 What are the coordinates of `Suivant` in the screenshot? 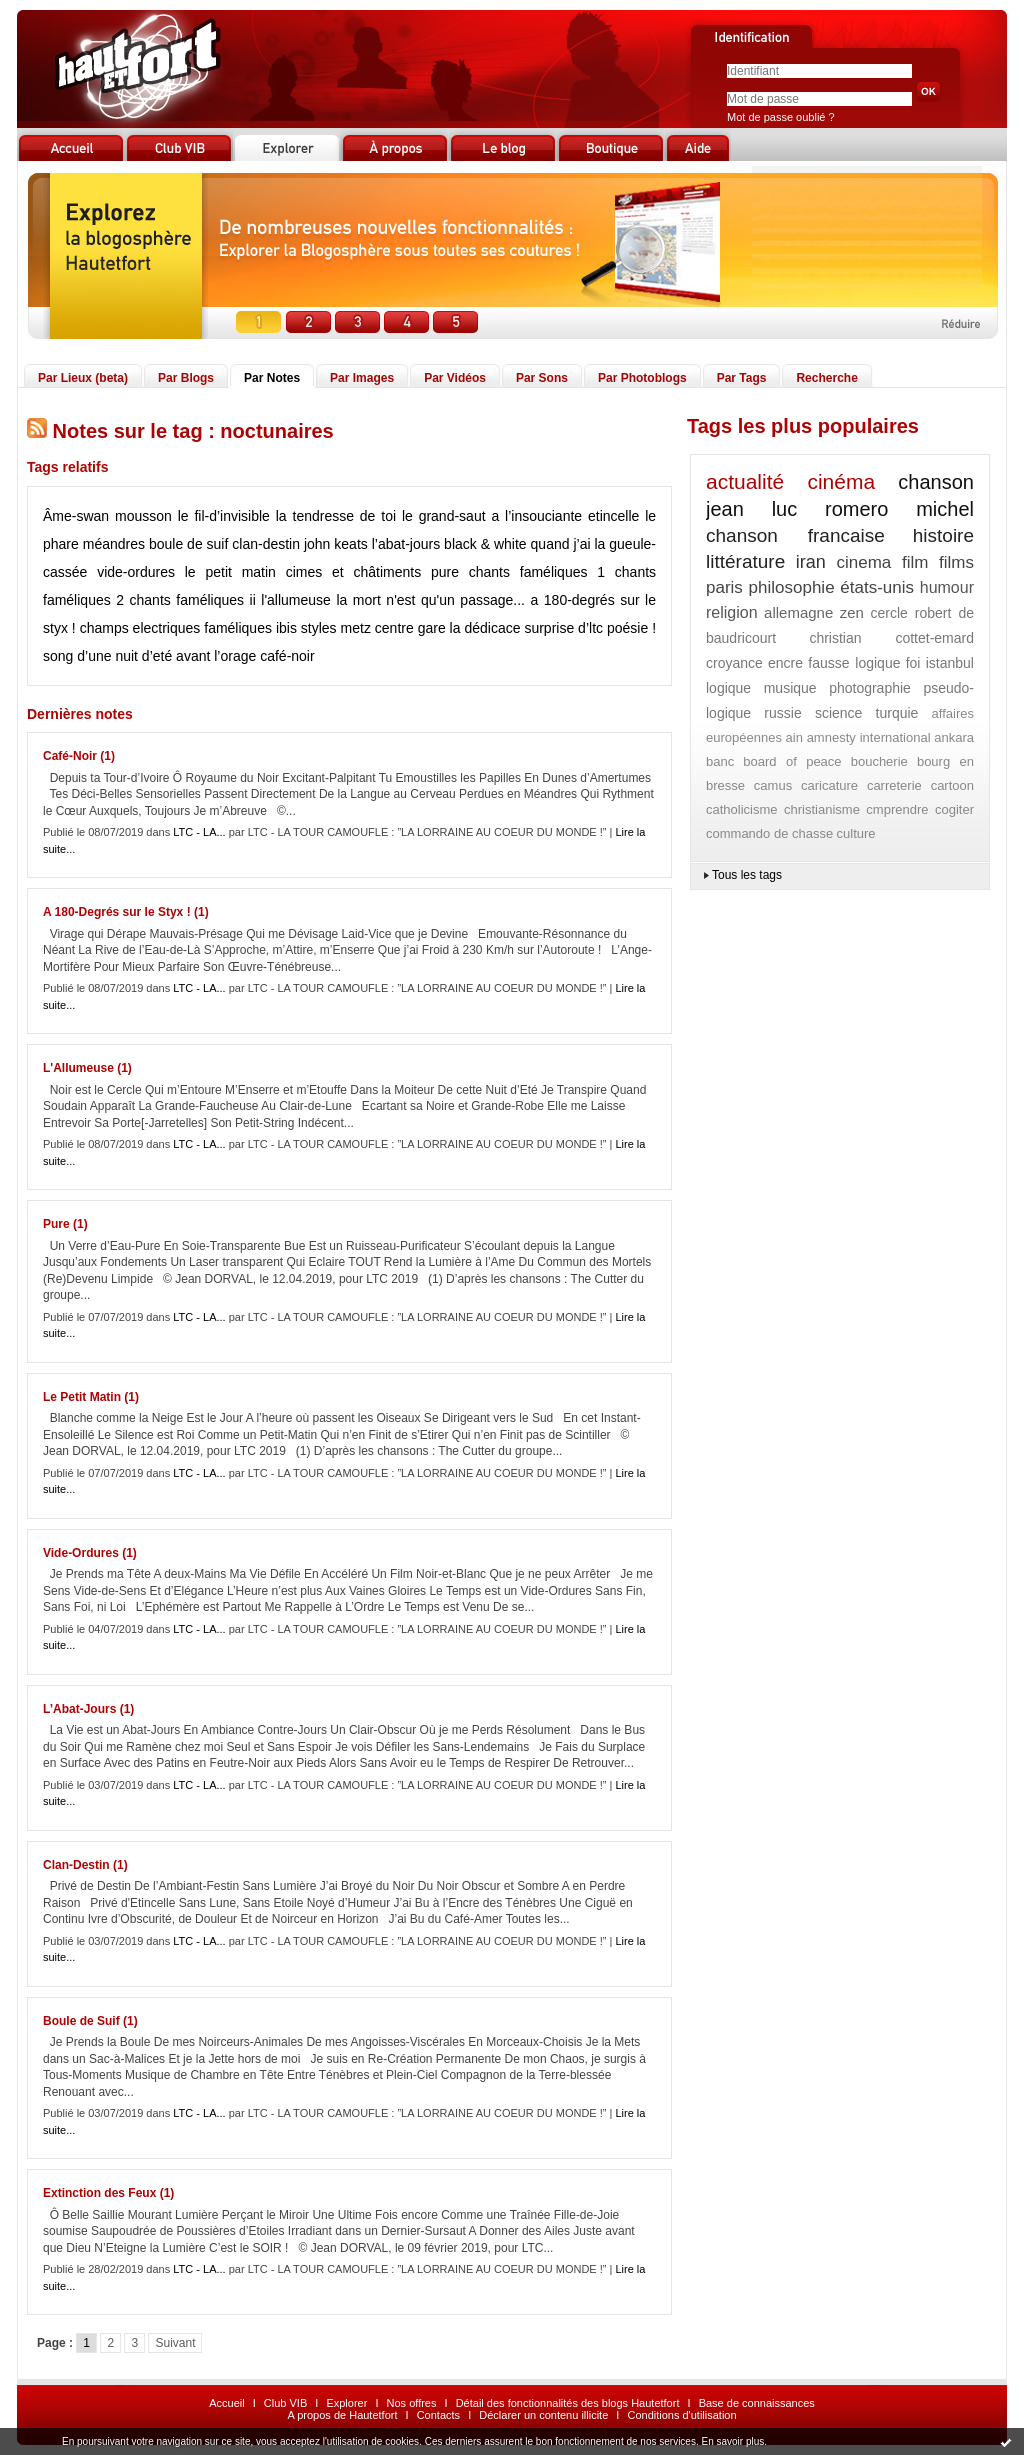 It's located at (175, 2343).